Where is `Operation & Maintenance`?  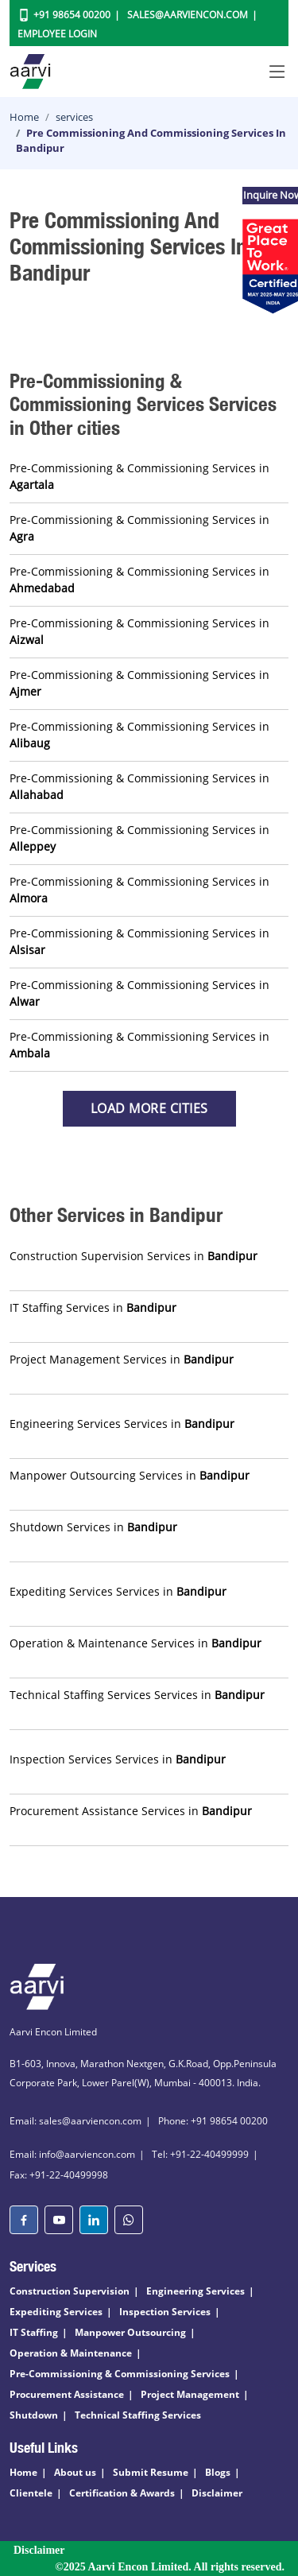 Operation & Maintenance is located at coordinates (71, 2353).